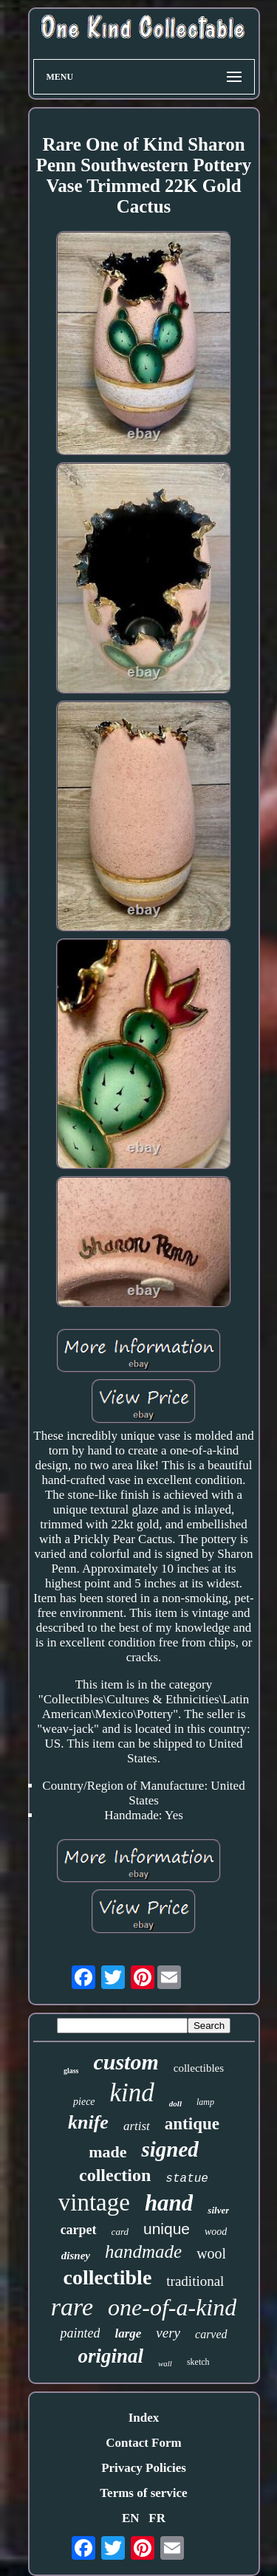  Describe the element at coordinates (199, 2068) in the screenshot. I see `collectibles` at that location.